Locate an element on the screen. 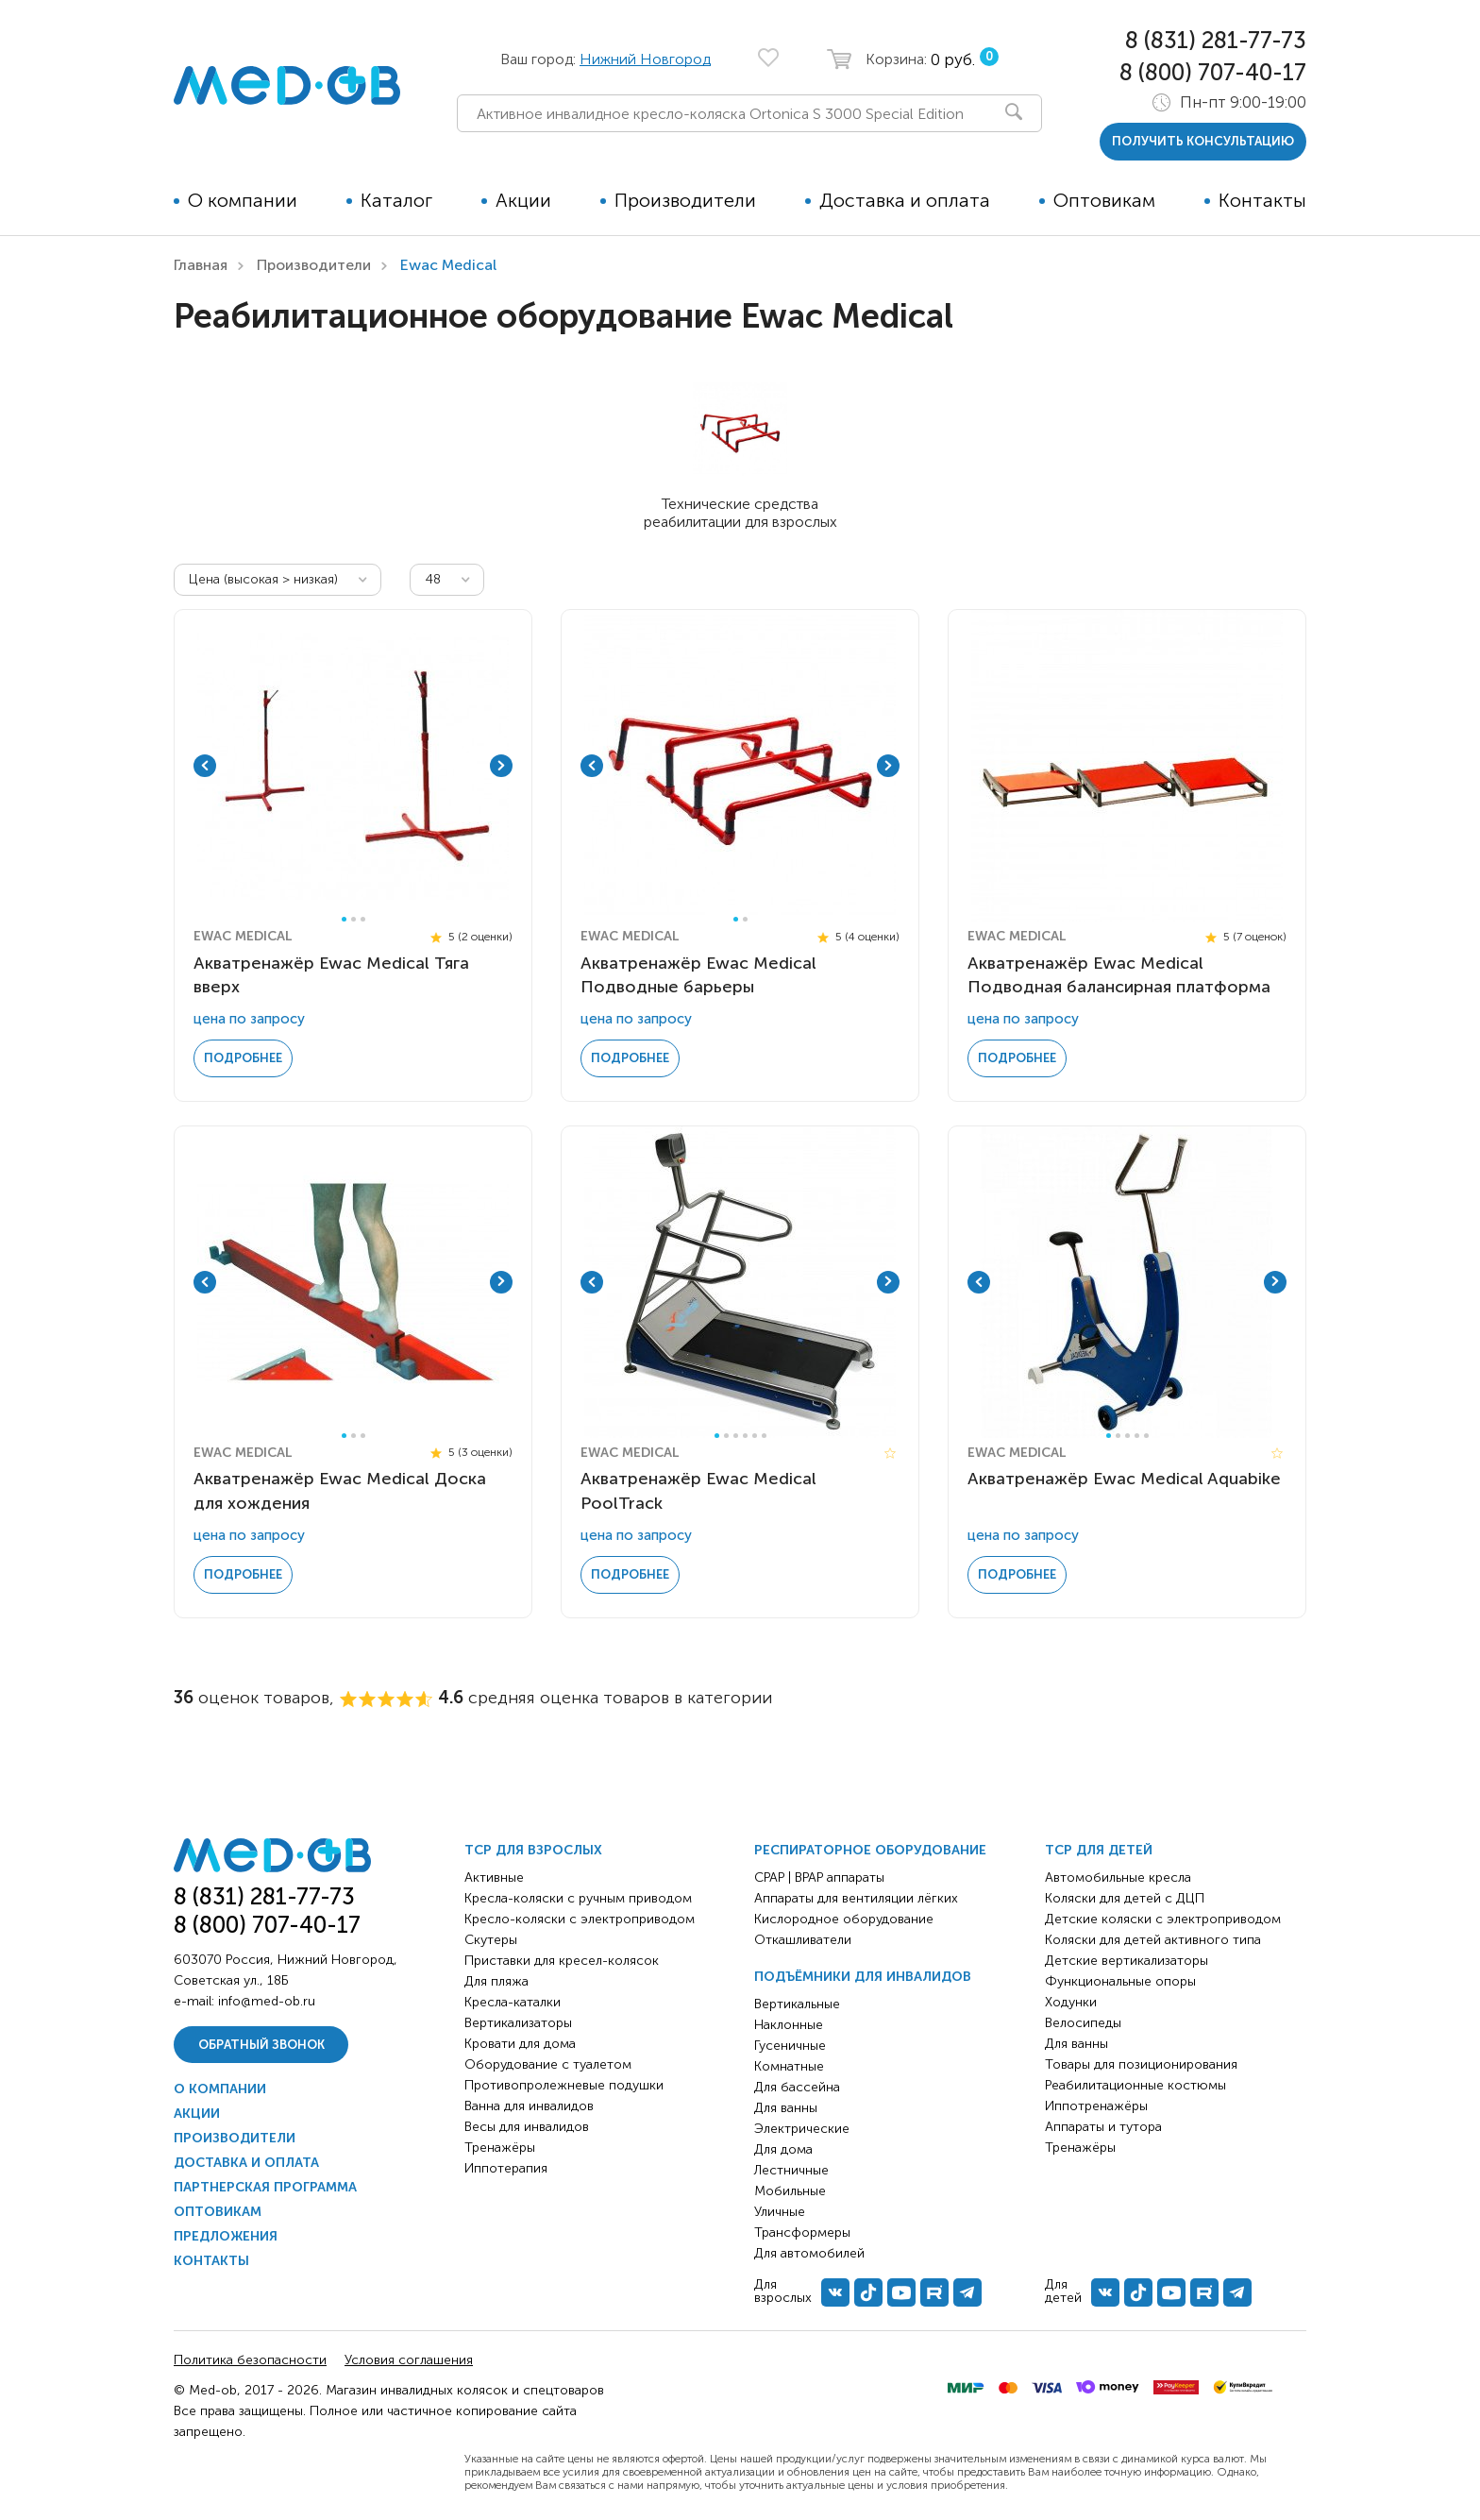 The height and width of the screenshot is (2520, 1480). Кресло-коляски с электроприводом is located at coordinates (579, 1919).